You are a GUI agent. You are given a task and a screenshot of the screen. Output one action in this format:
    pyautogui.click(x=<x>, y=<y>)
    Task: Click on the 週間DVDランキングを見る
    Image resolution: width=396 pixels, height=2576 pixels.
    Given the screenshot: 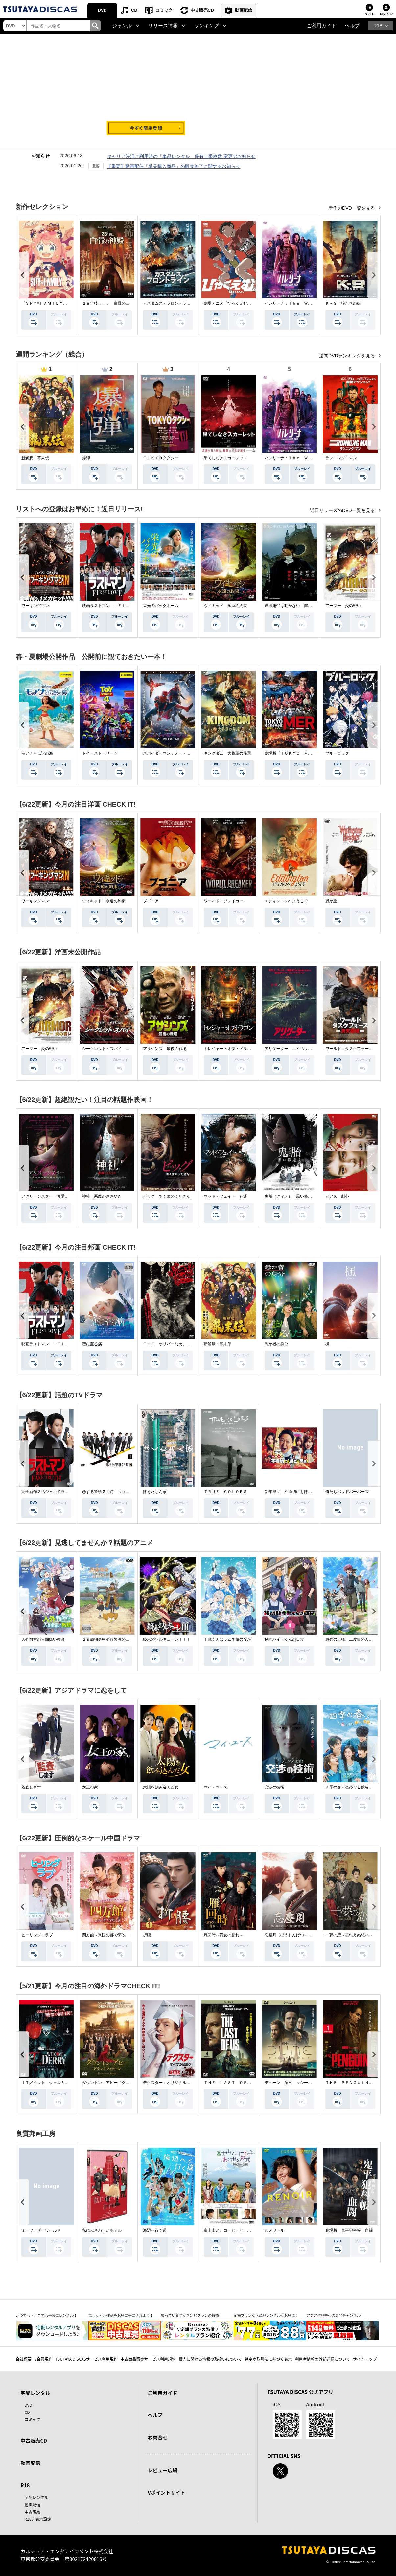 What is the action you would take?
    pyautogui.click(x=347, y=355)
    